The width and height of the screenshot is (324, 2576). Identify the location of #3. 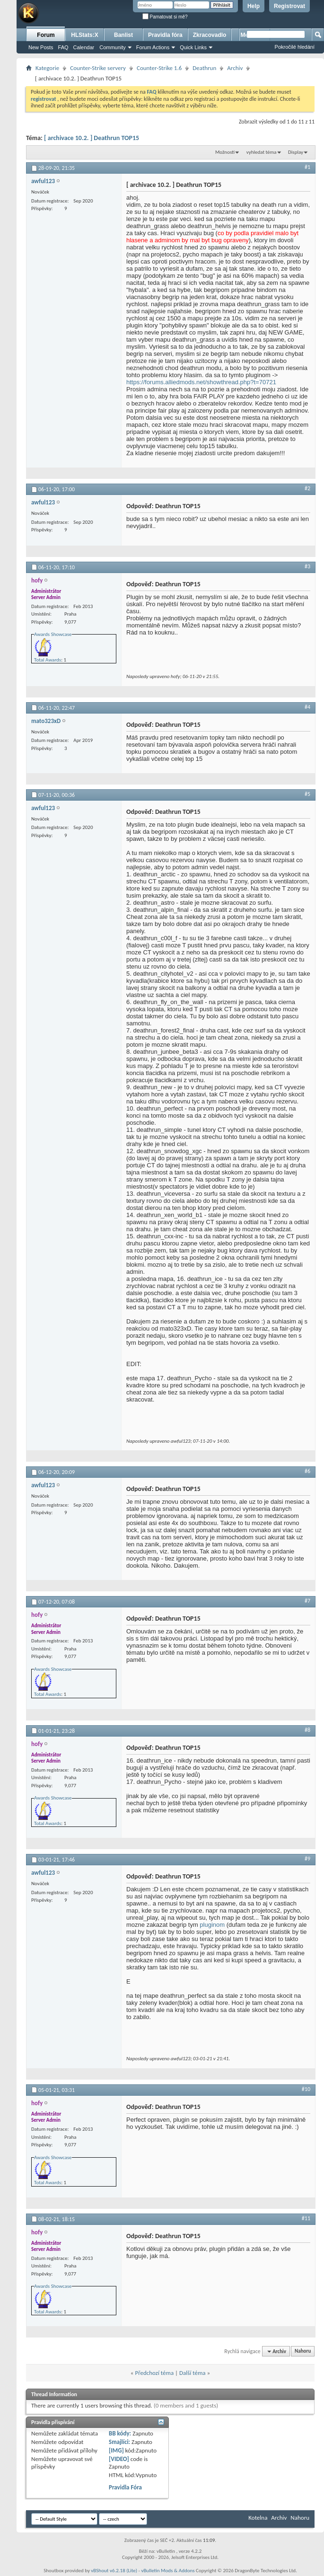
(307, 566).